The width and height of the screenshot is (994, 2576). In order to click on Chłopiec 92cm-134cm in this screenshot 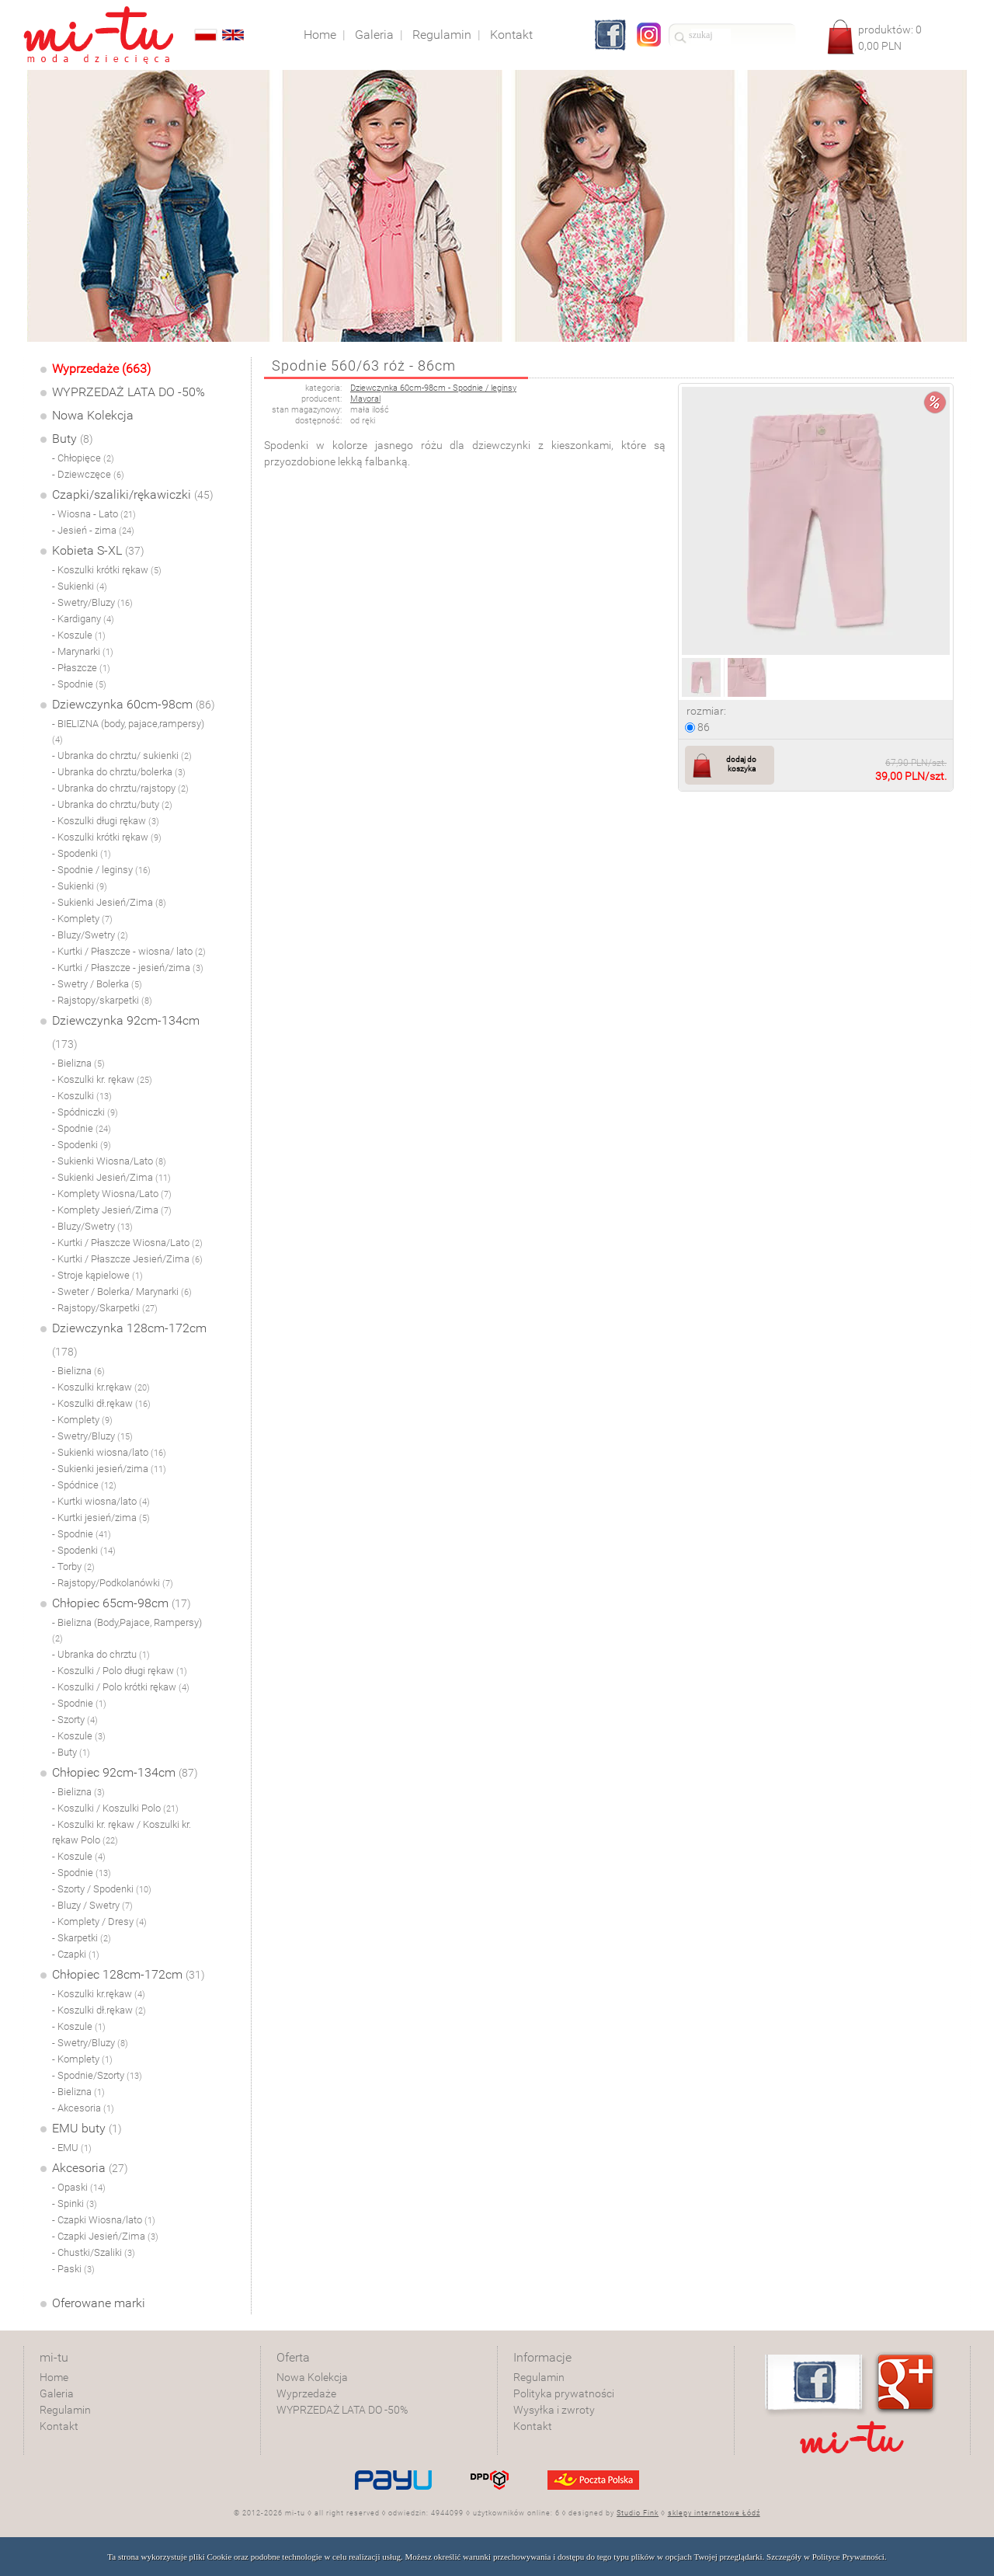, I will do `click(125, 1772)`.